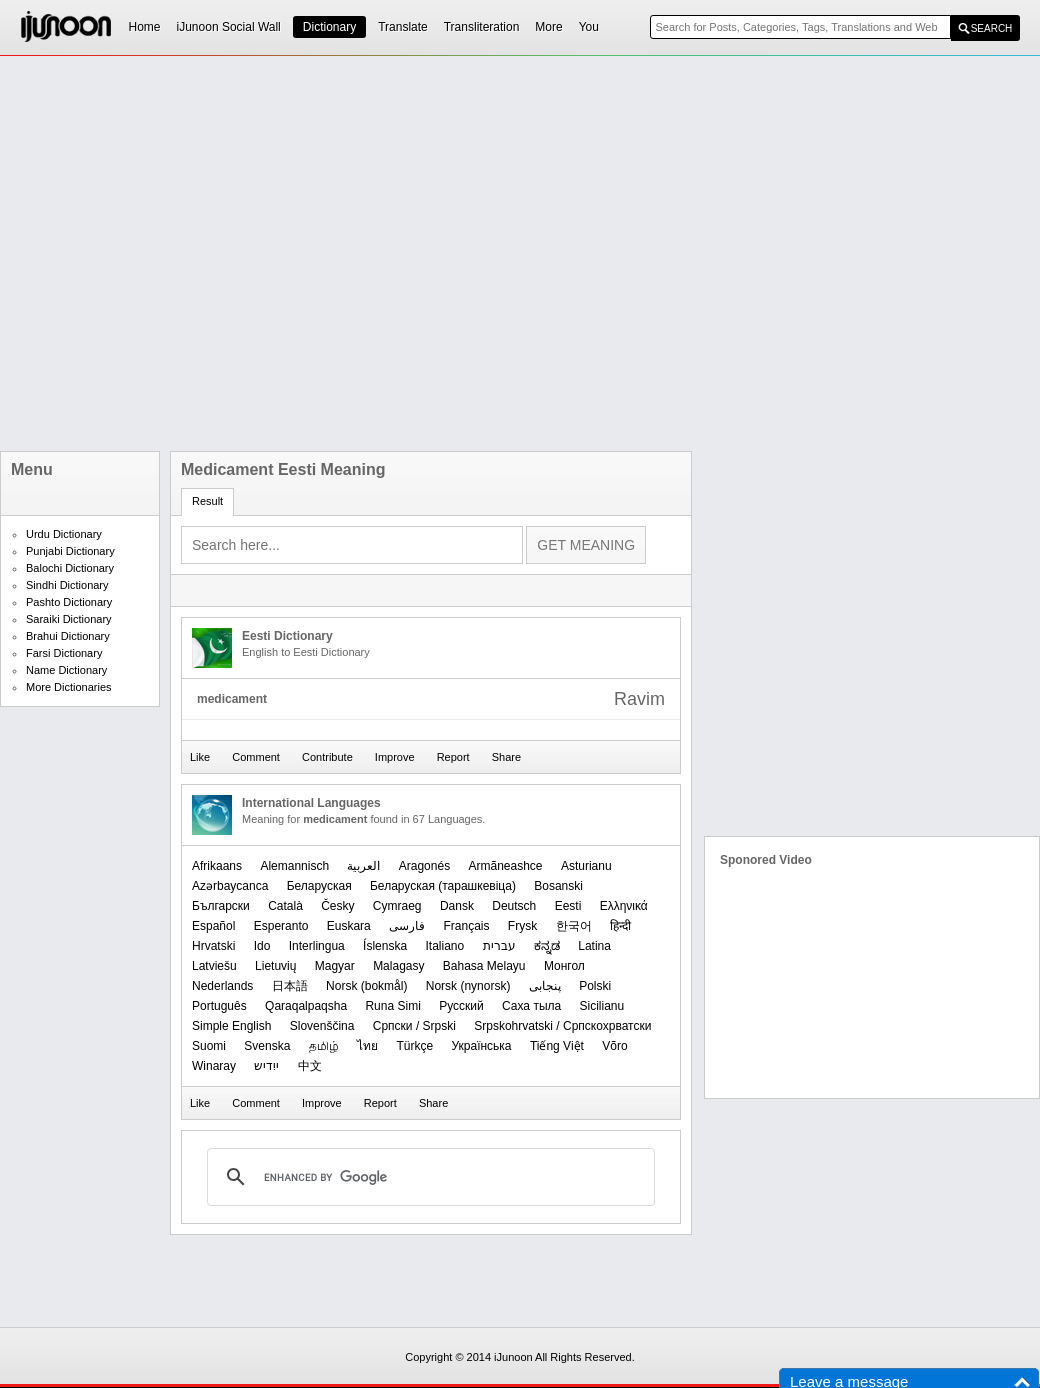 The width and height of the screenshot is (1040, 1388). I want to click on Runa Simi, so click(392, 1006).